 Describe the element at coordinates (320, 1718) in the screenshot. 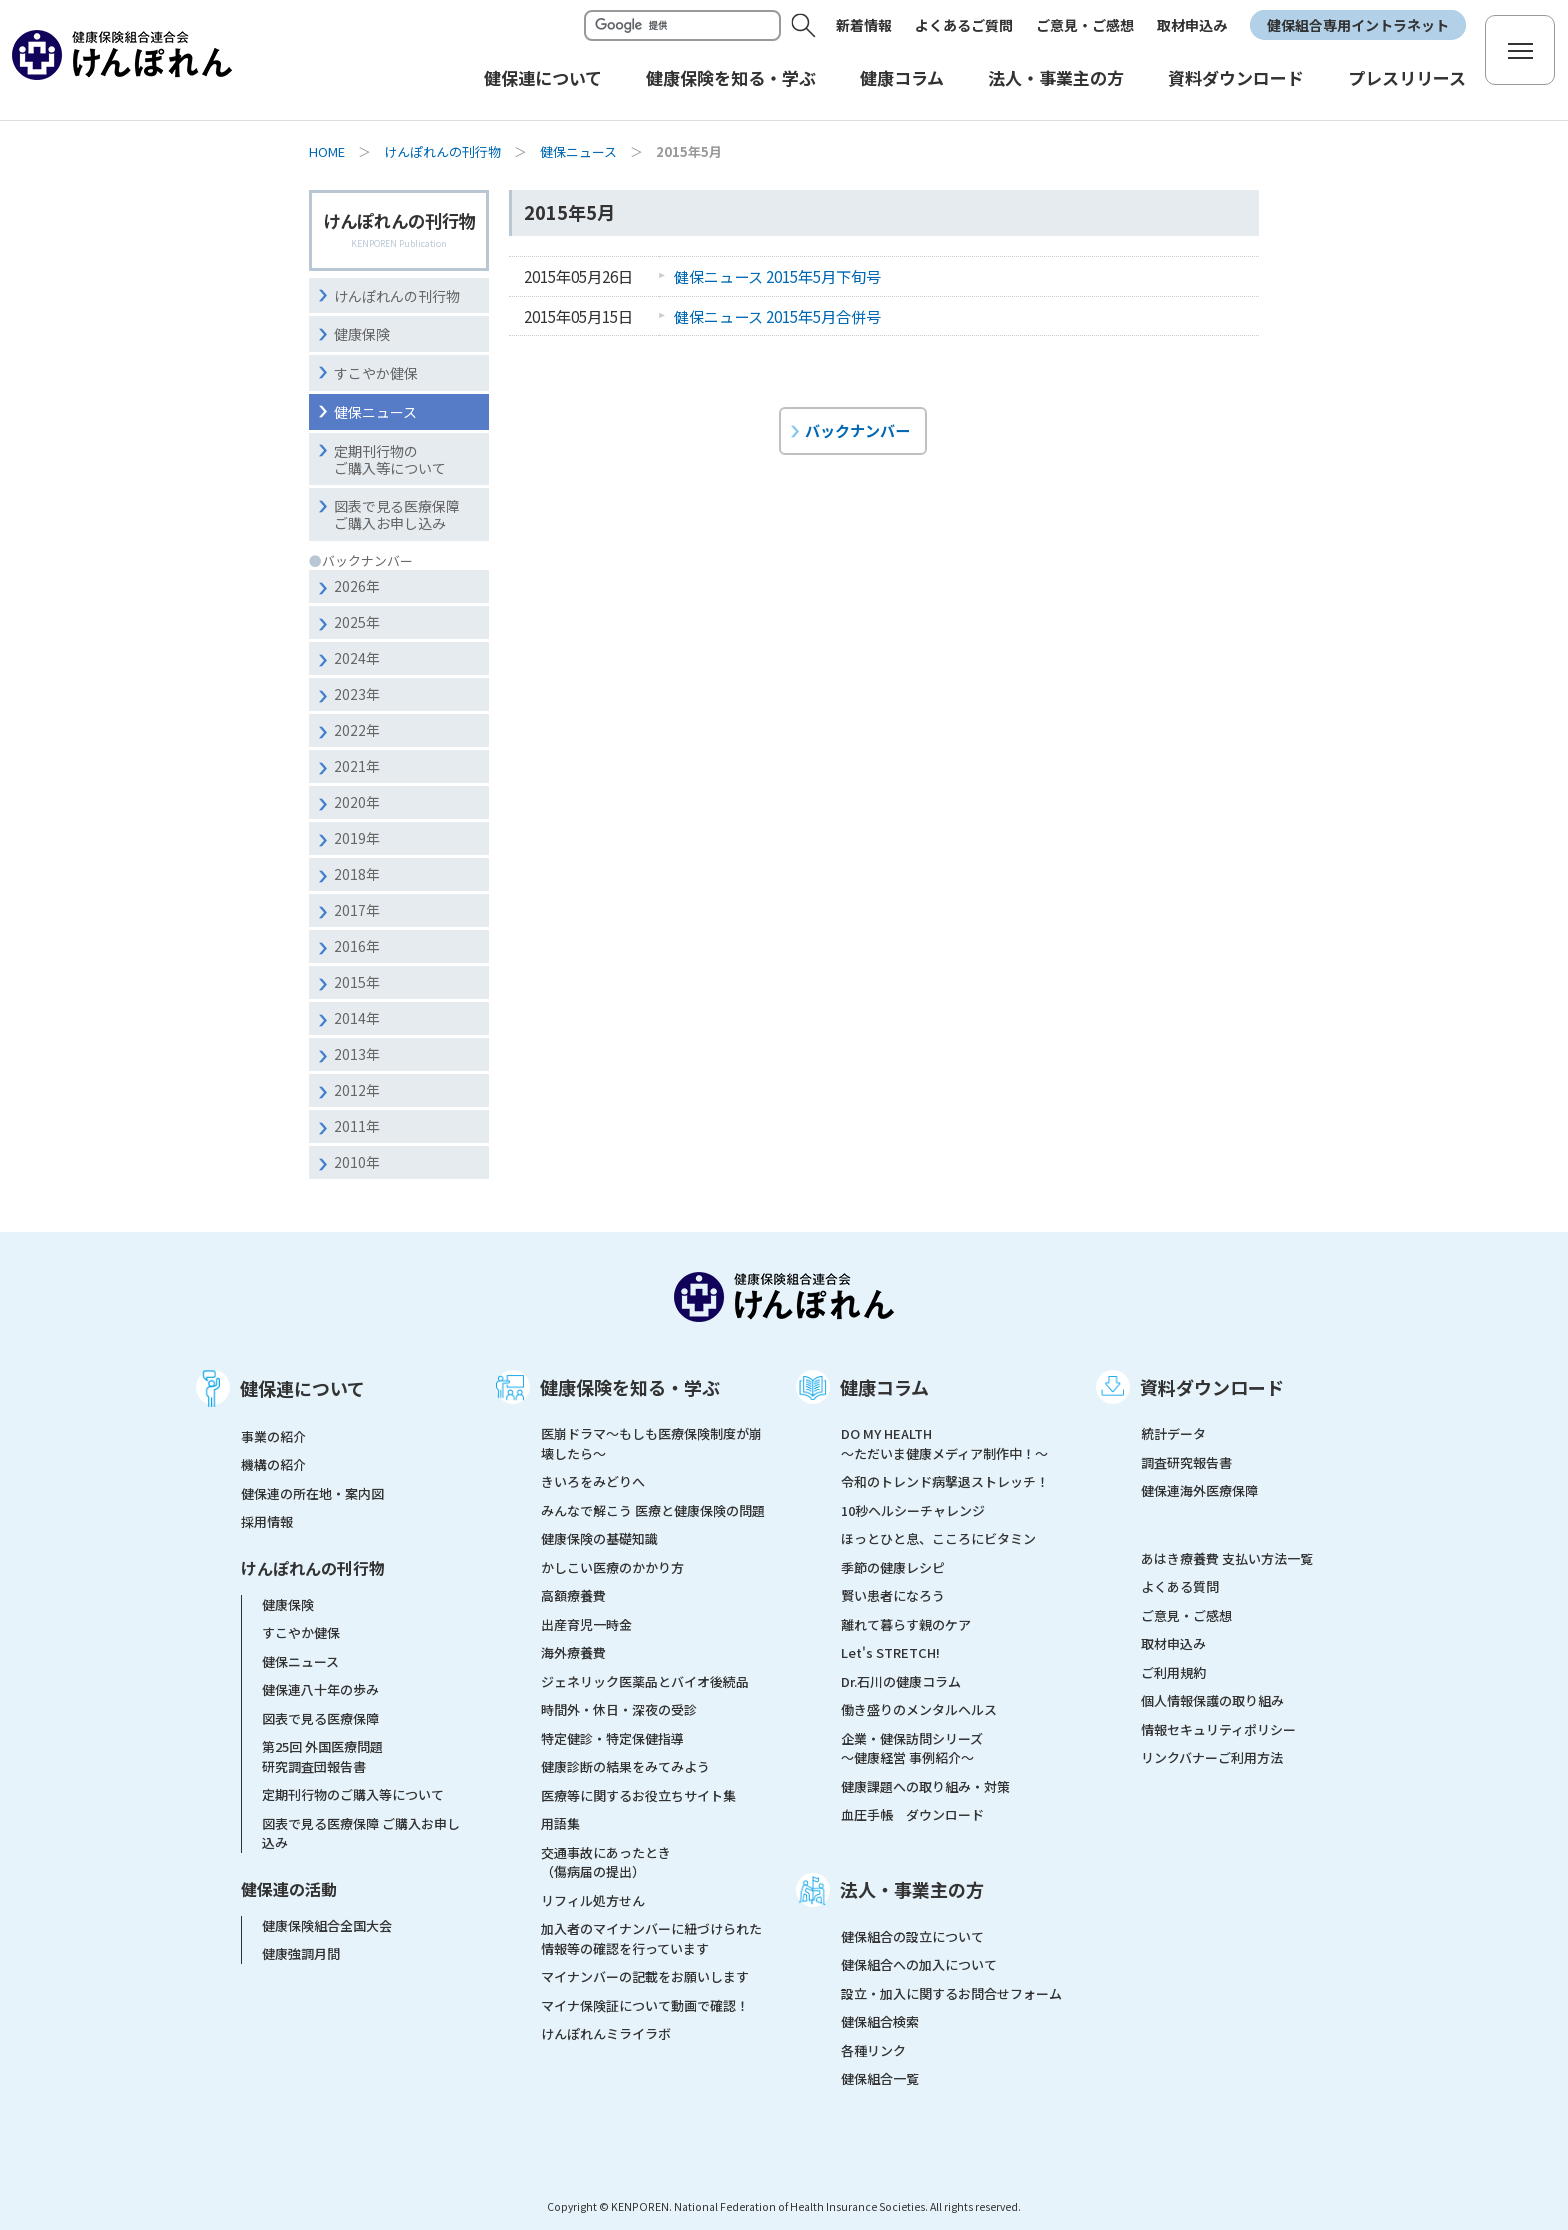

I see `図表で見る医療保障` at that location.